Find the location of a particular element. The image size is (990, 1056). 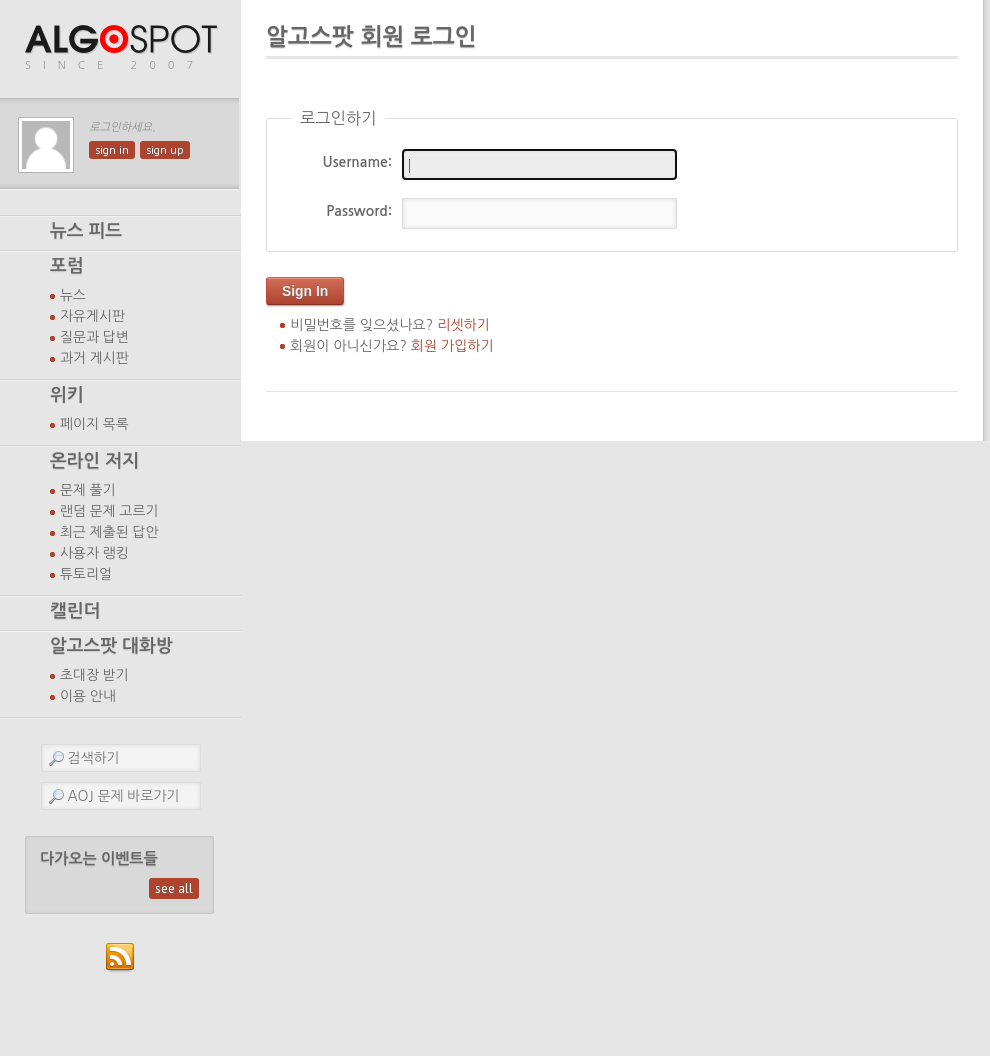

온라인 저지 is located at coordinates (94, 461).